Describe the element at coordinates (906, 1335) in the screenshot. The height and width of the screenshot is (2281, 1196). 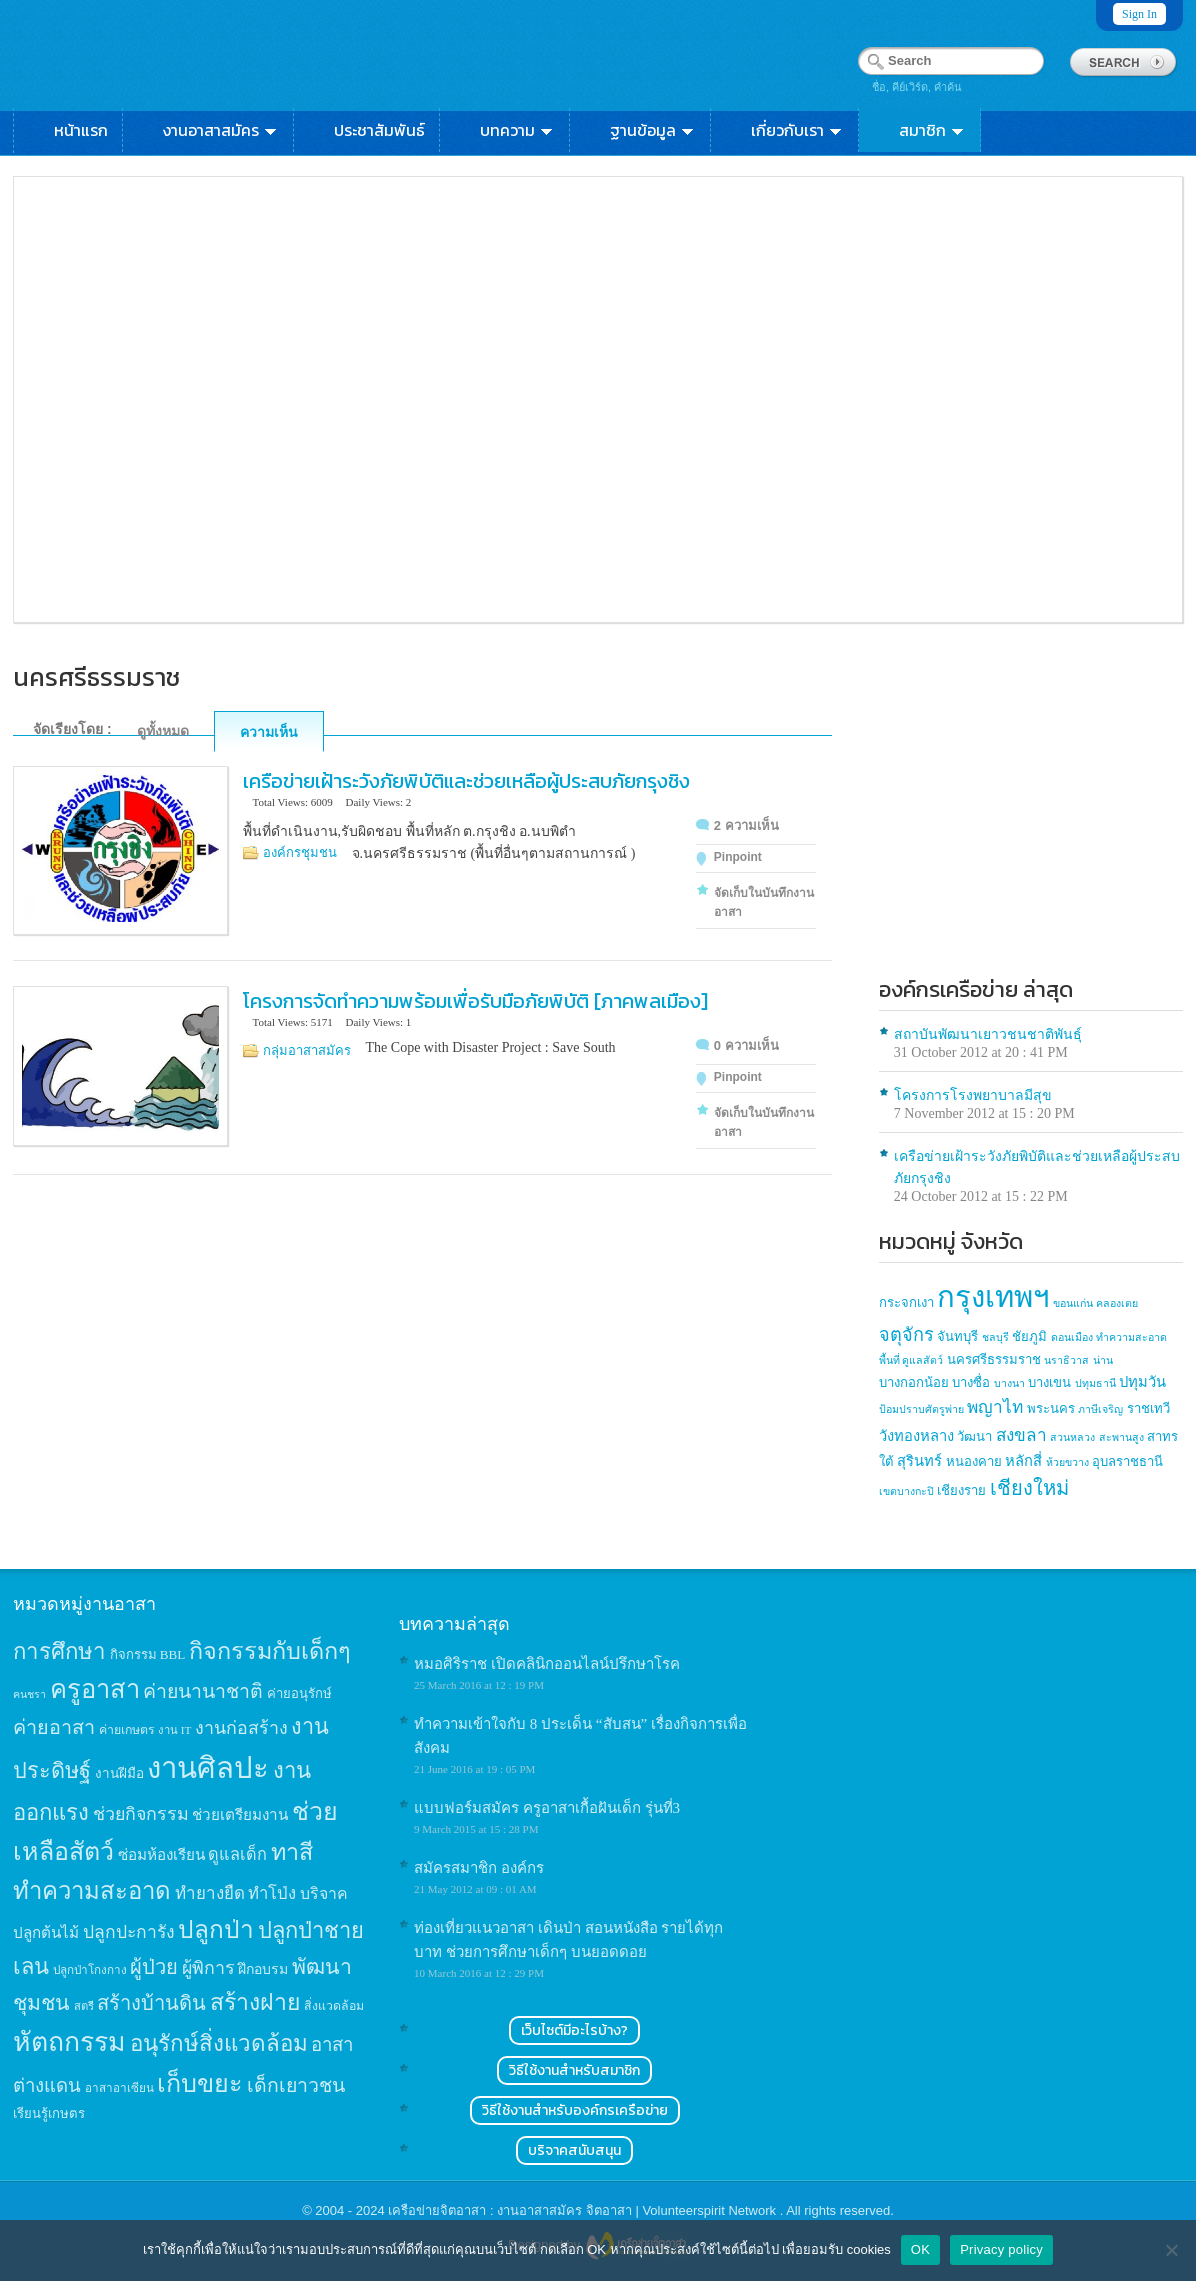
I see `จตุจักร [จตุจักร (6 items)]` at that location.